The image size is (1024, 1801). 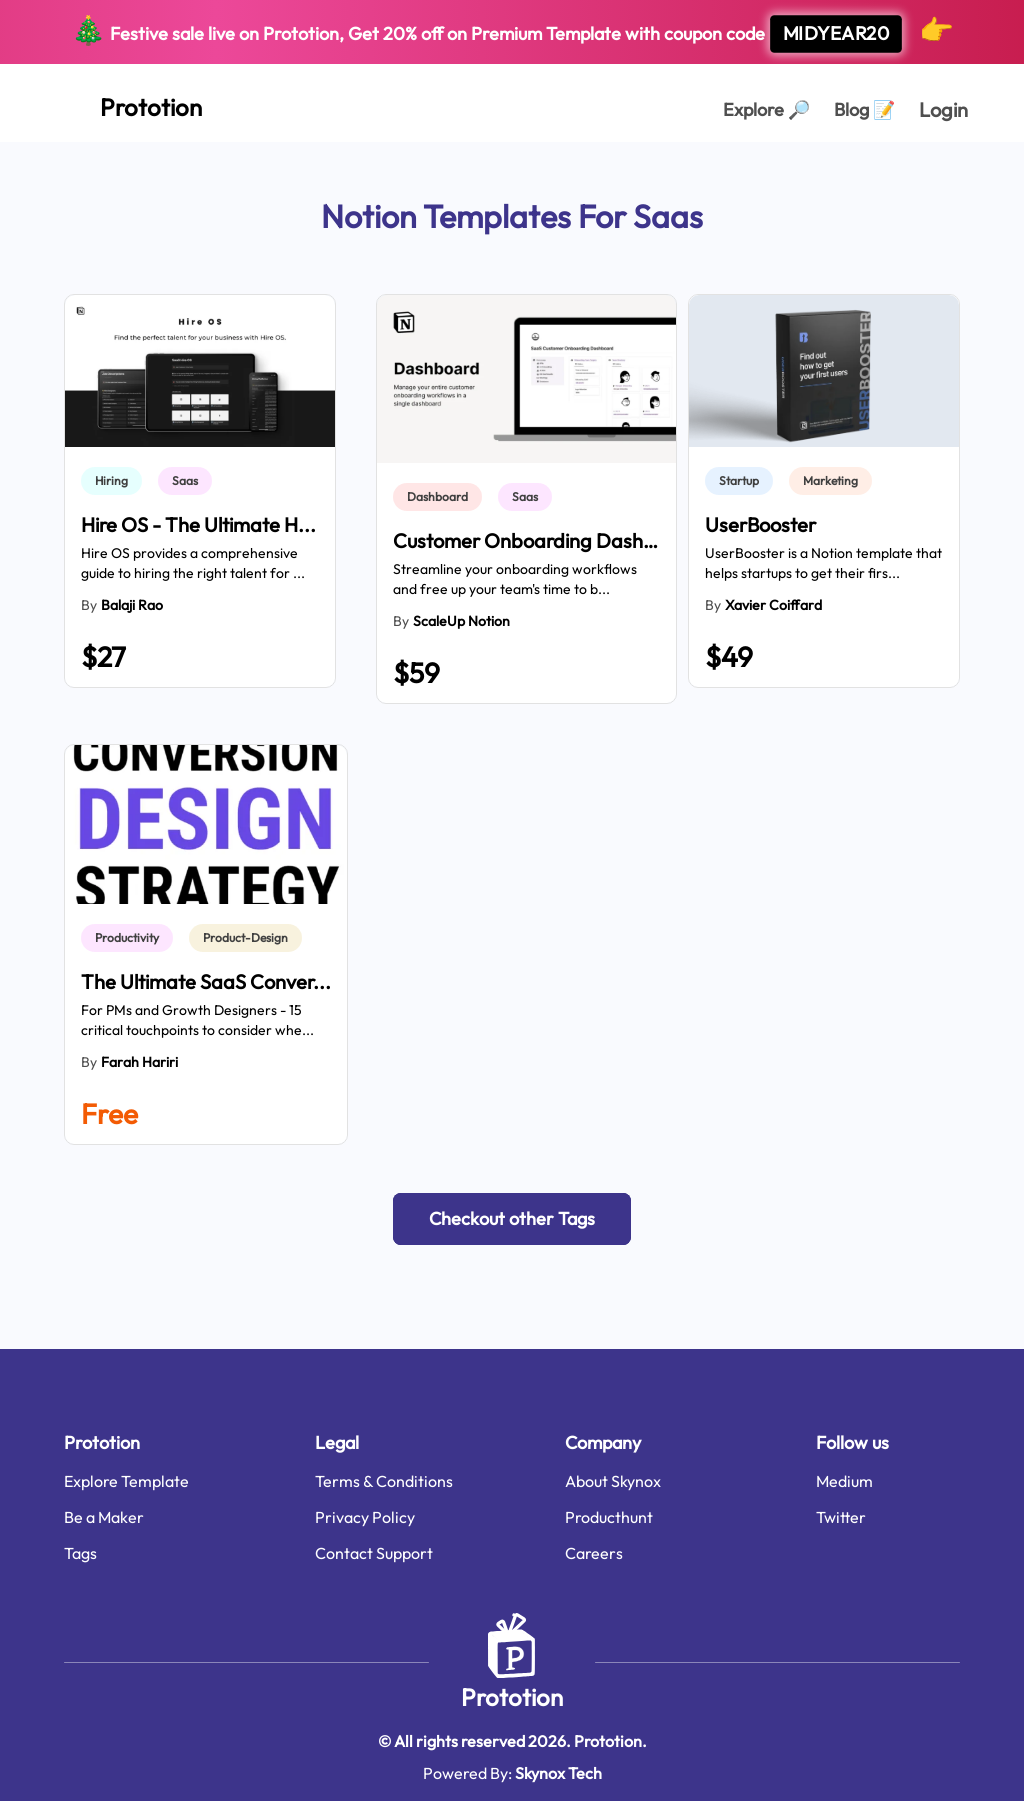 What do you see at coordinates (512, 32) in the screenshot?
I see `Festive sale live on Prototion, Get off on Premium Template with coupon code` at bounding box center [512, 32].